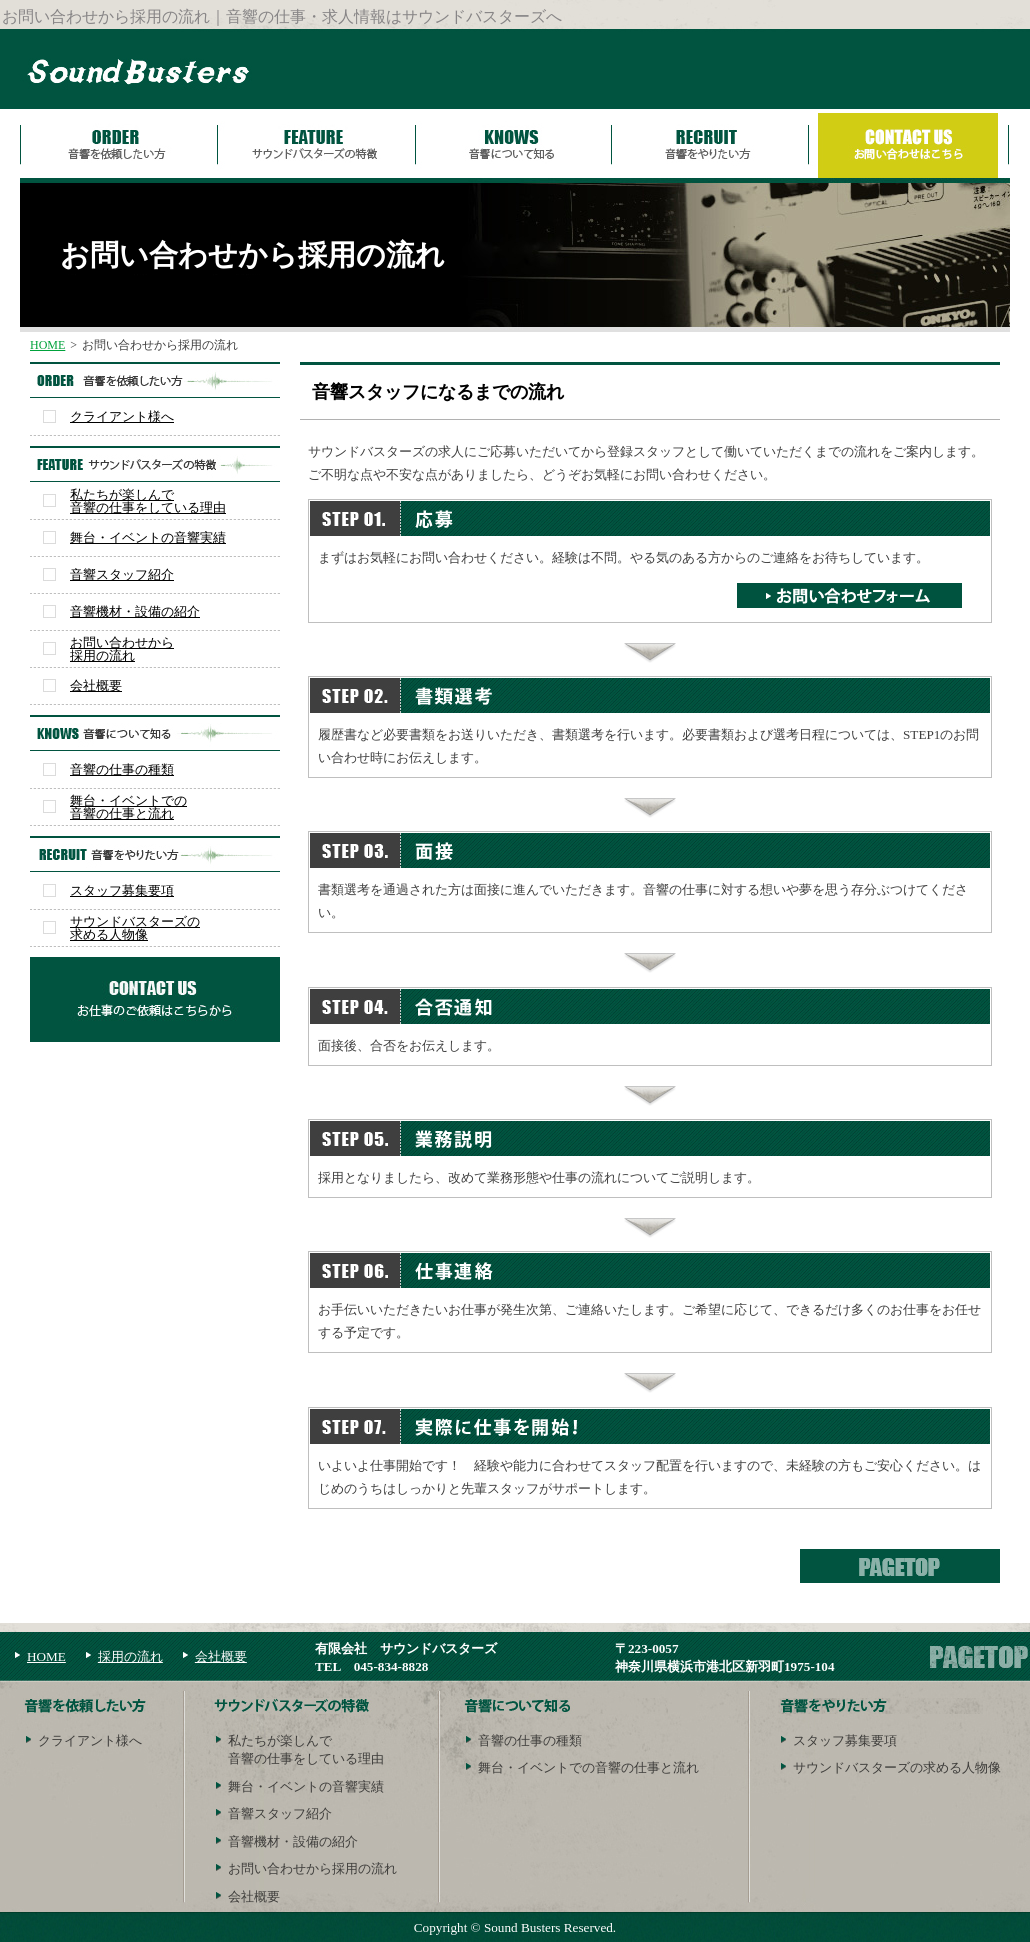  I want to click on 私たちが楽しんで音響の仕事をしている理由, so click(148, 501).